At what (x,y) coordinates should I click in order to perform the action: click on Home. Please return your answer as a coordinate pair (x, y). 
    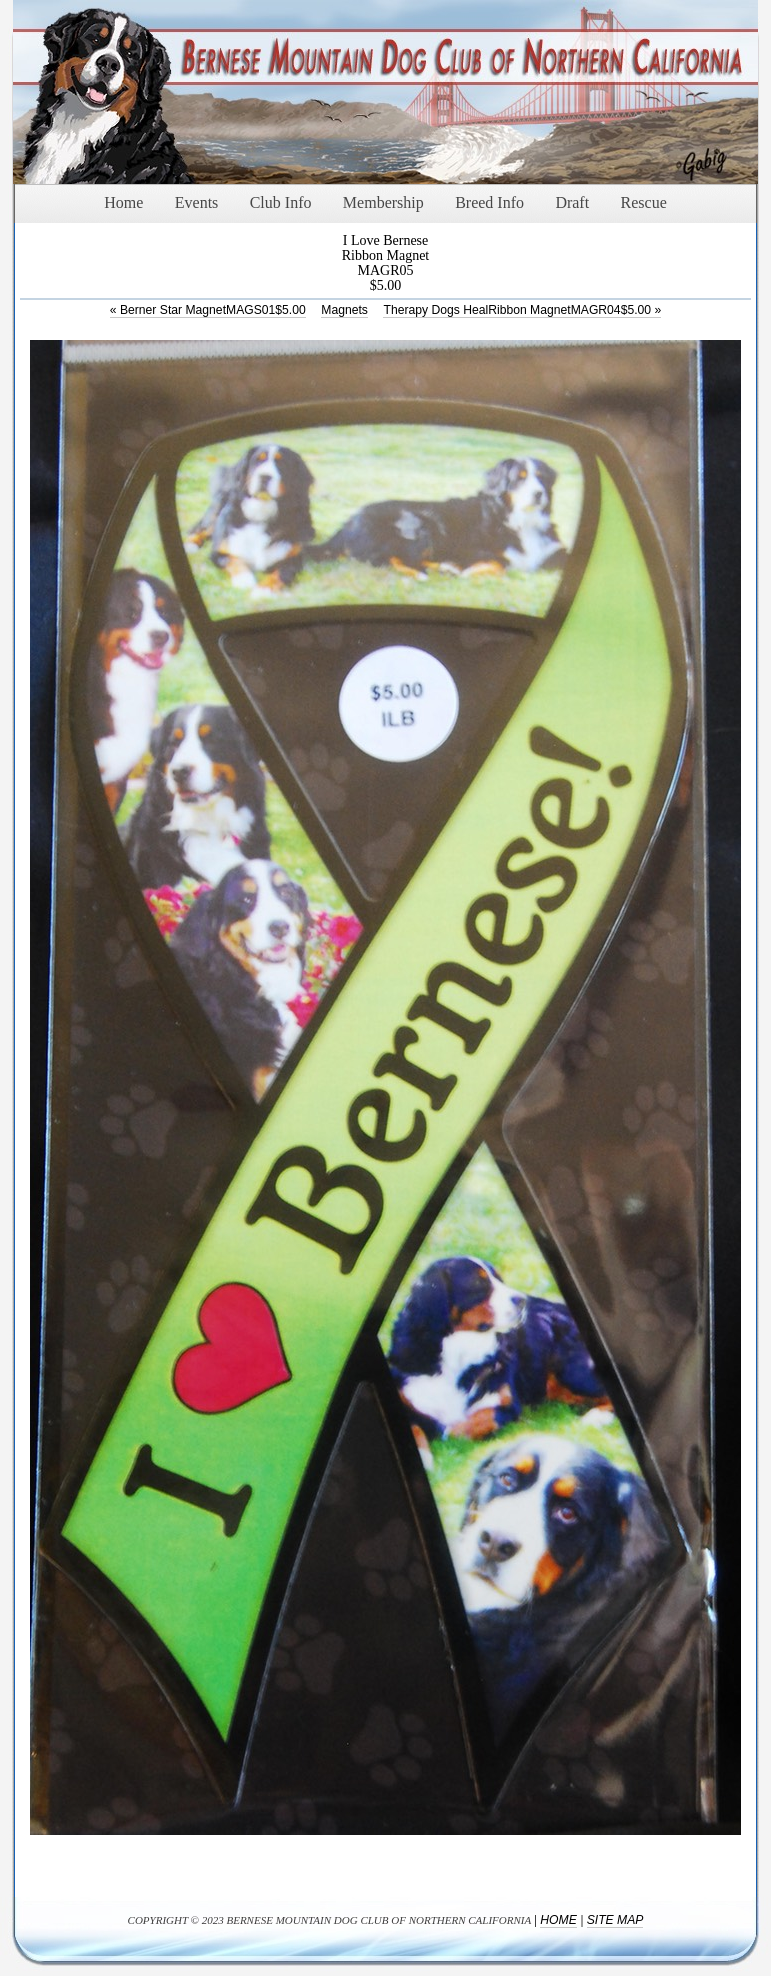
    Looking at the image, I should click on (558, 1920).